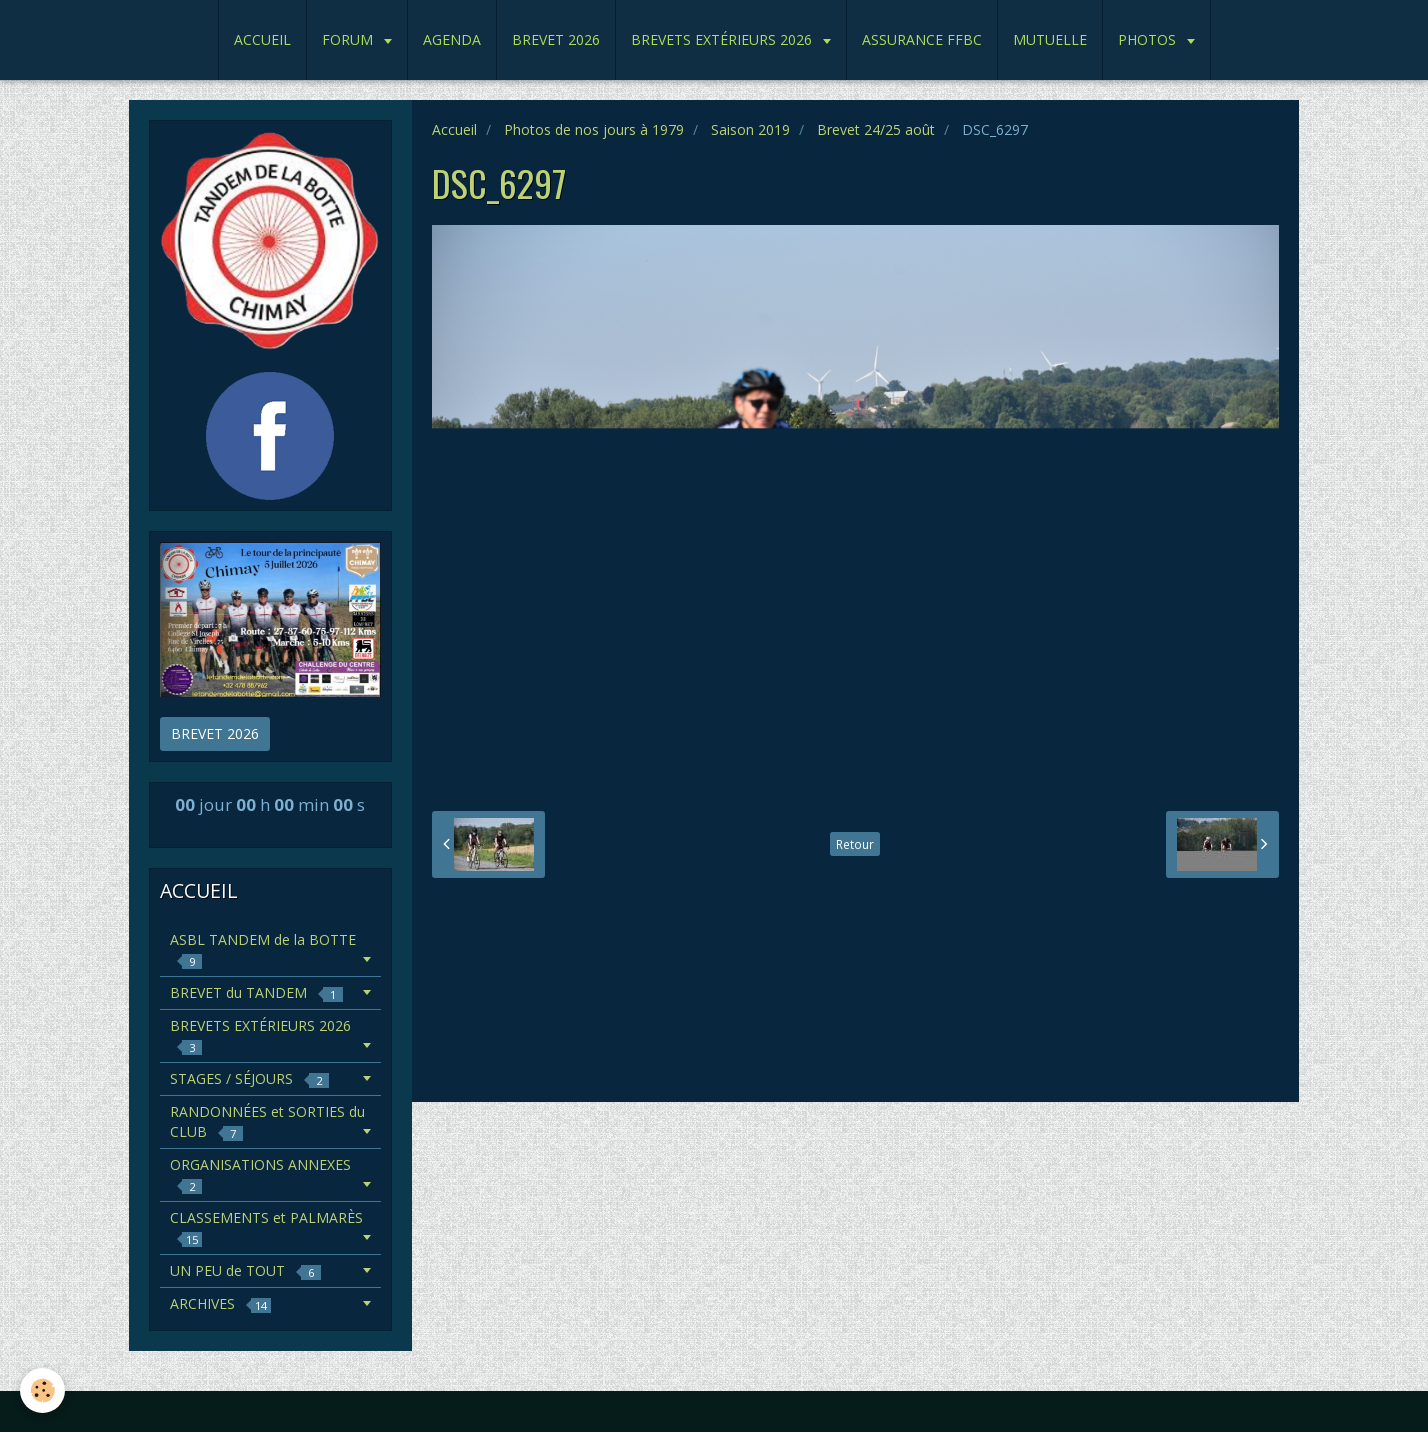 The height and width of the screenshot is (1432, 1428). I want to click on Accueil, so click(454, 129).